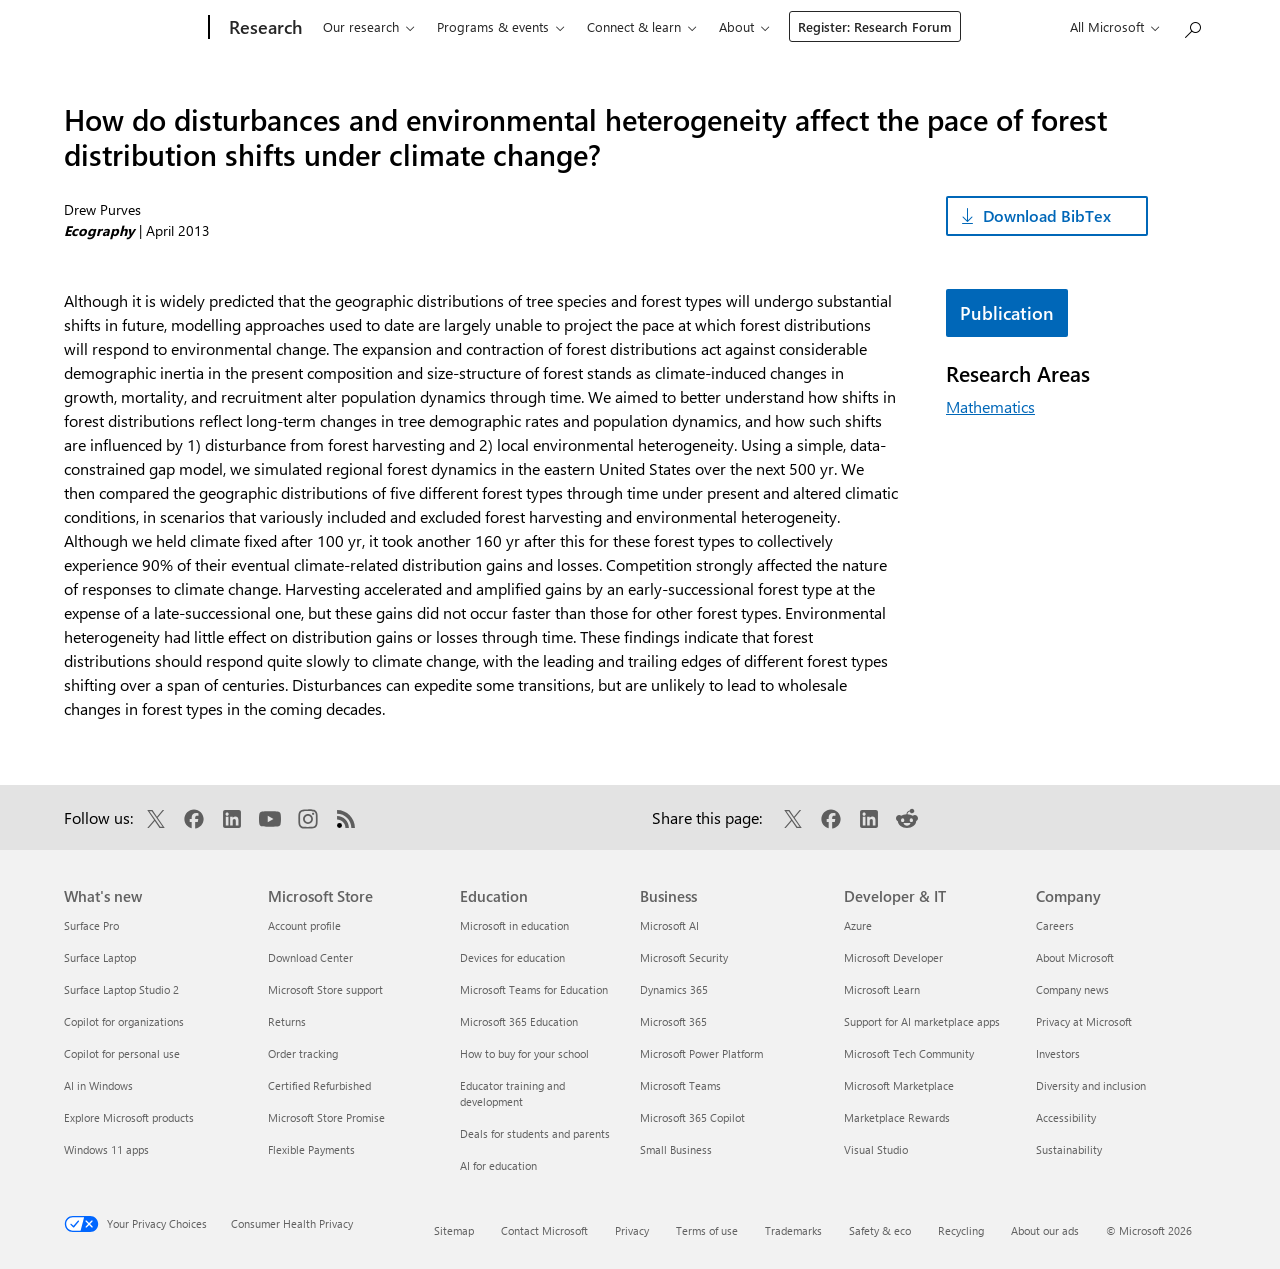 Image resolution: width=1280 pixels, height=1269 pixels. Describe the element at coordinates (1066, 1117) in the screenshot. I see `Accessibility [Accessibility Company]` at that location.